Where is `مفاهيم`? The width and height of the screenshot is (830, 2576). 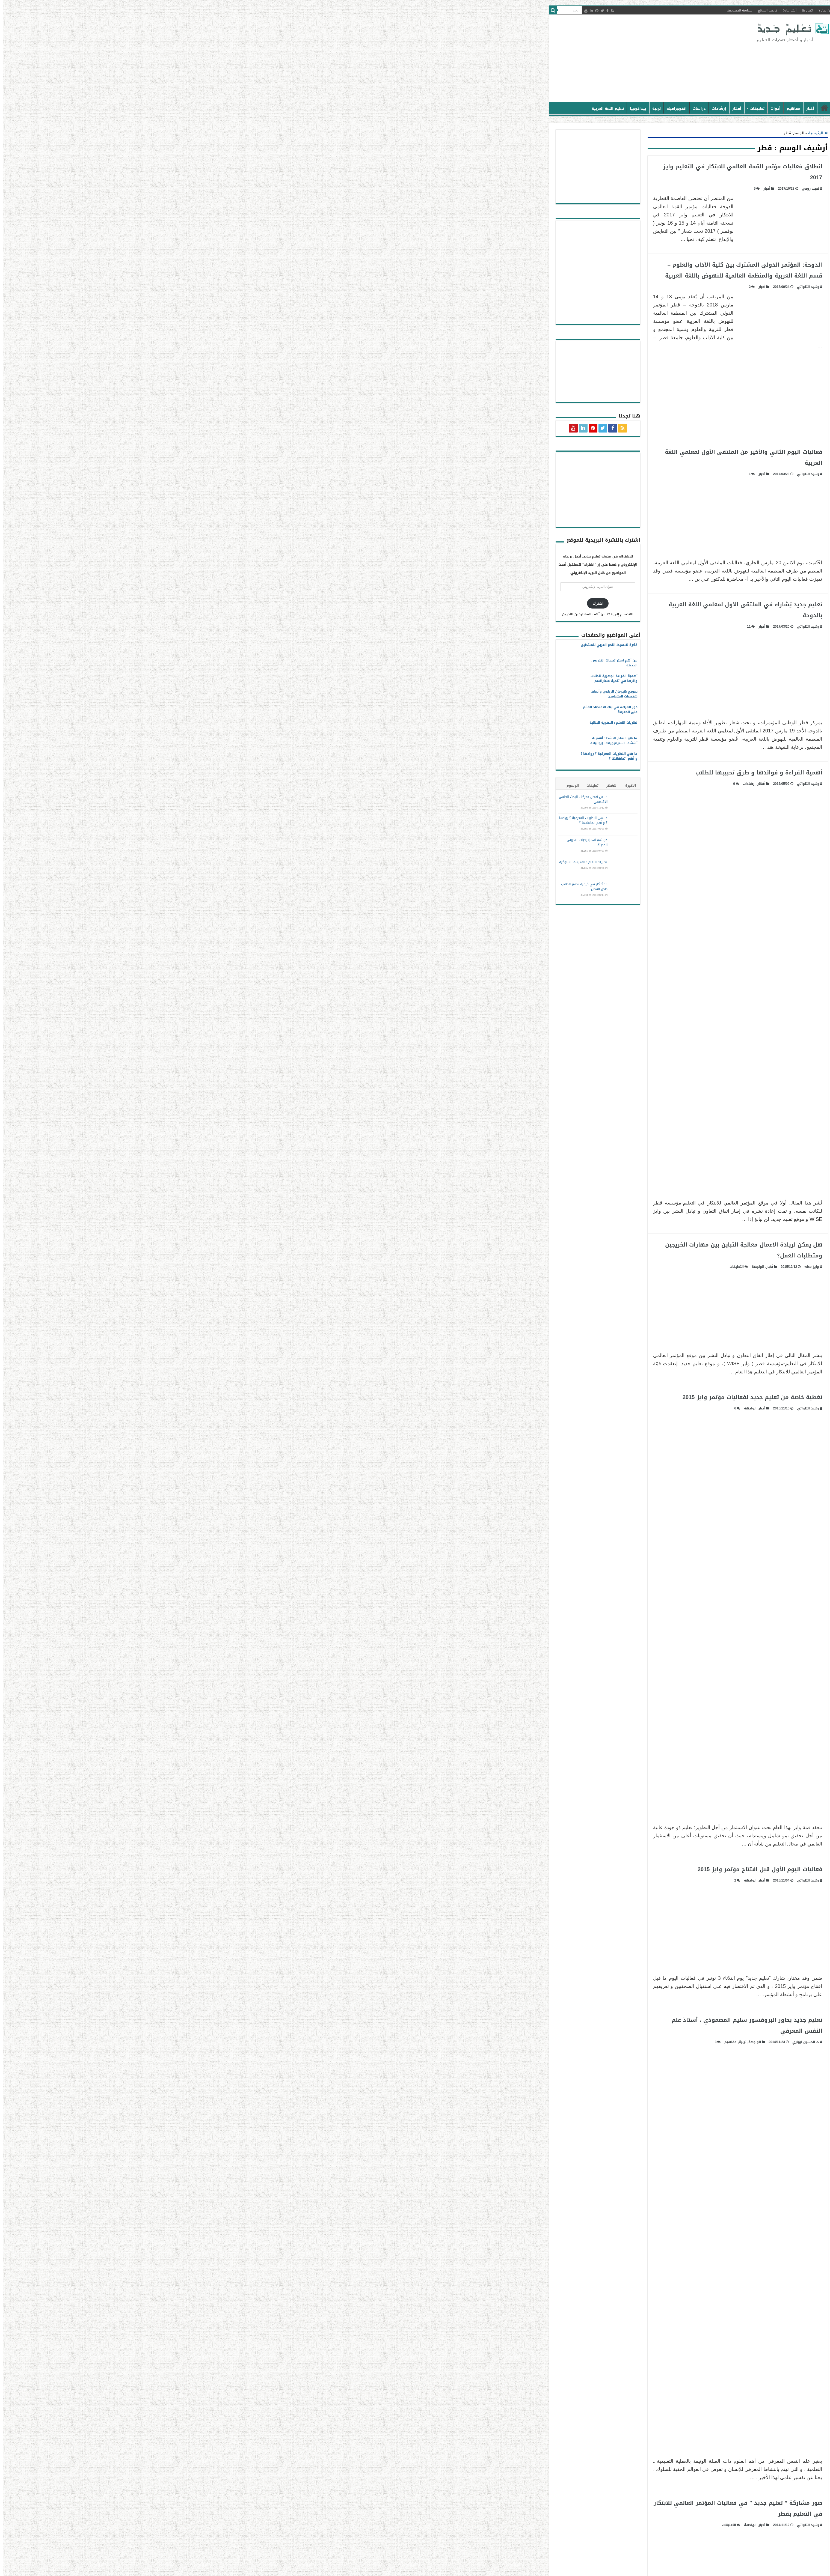
مفاهيم is located at coordinates (517, 108).